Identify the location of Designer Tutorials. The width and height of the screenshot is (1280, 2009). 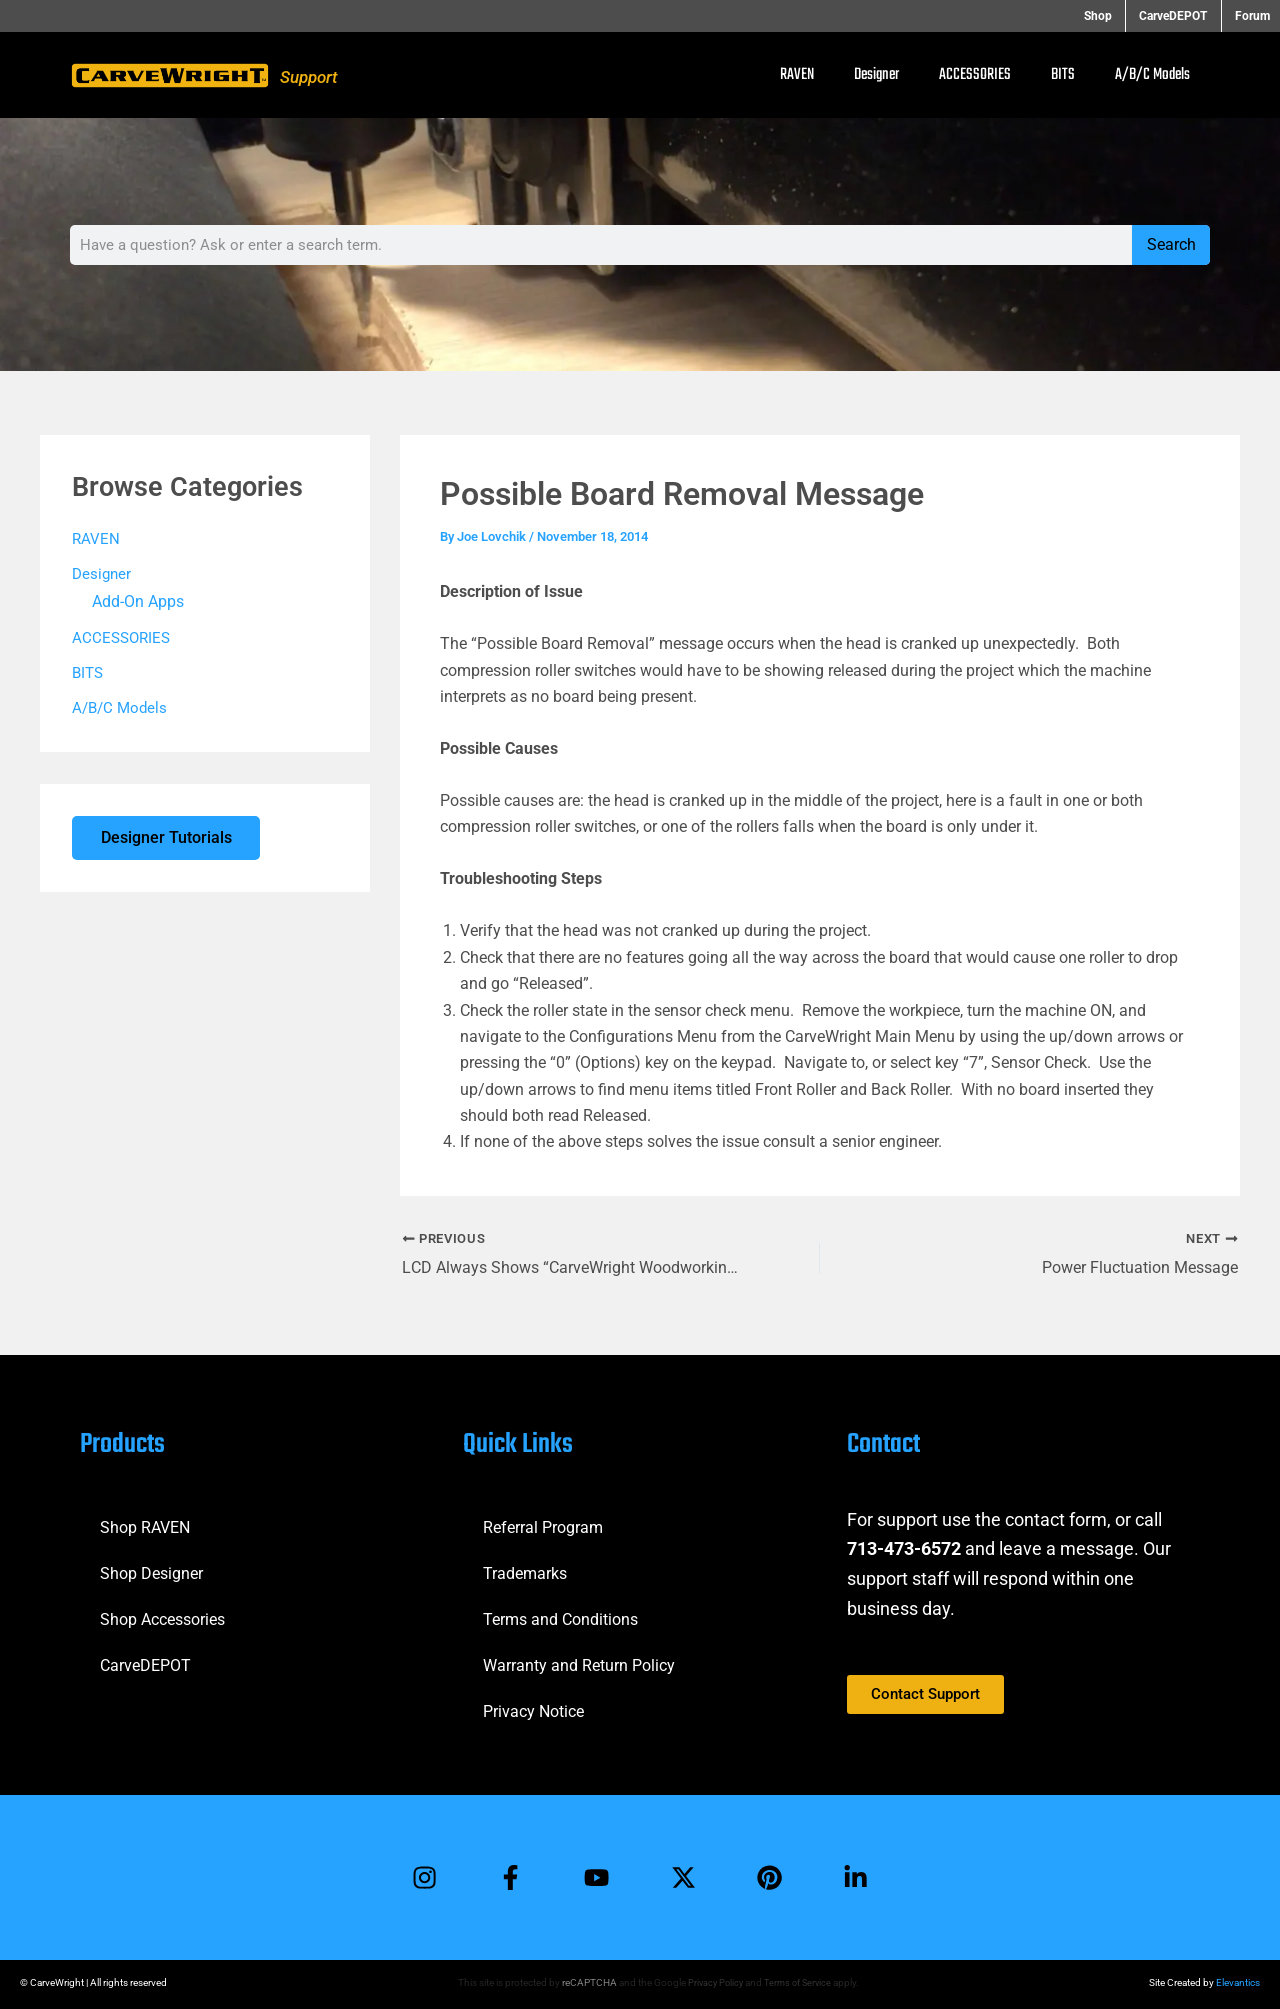
(167, 841).